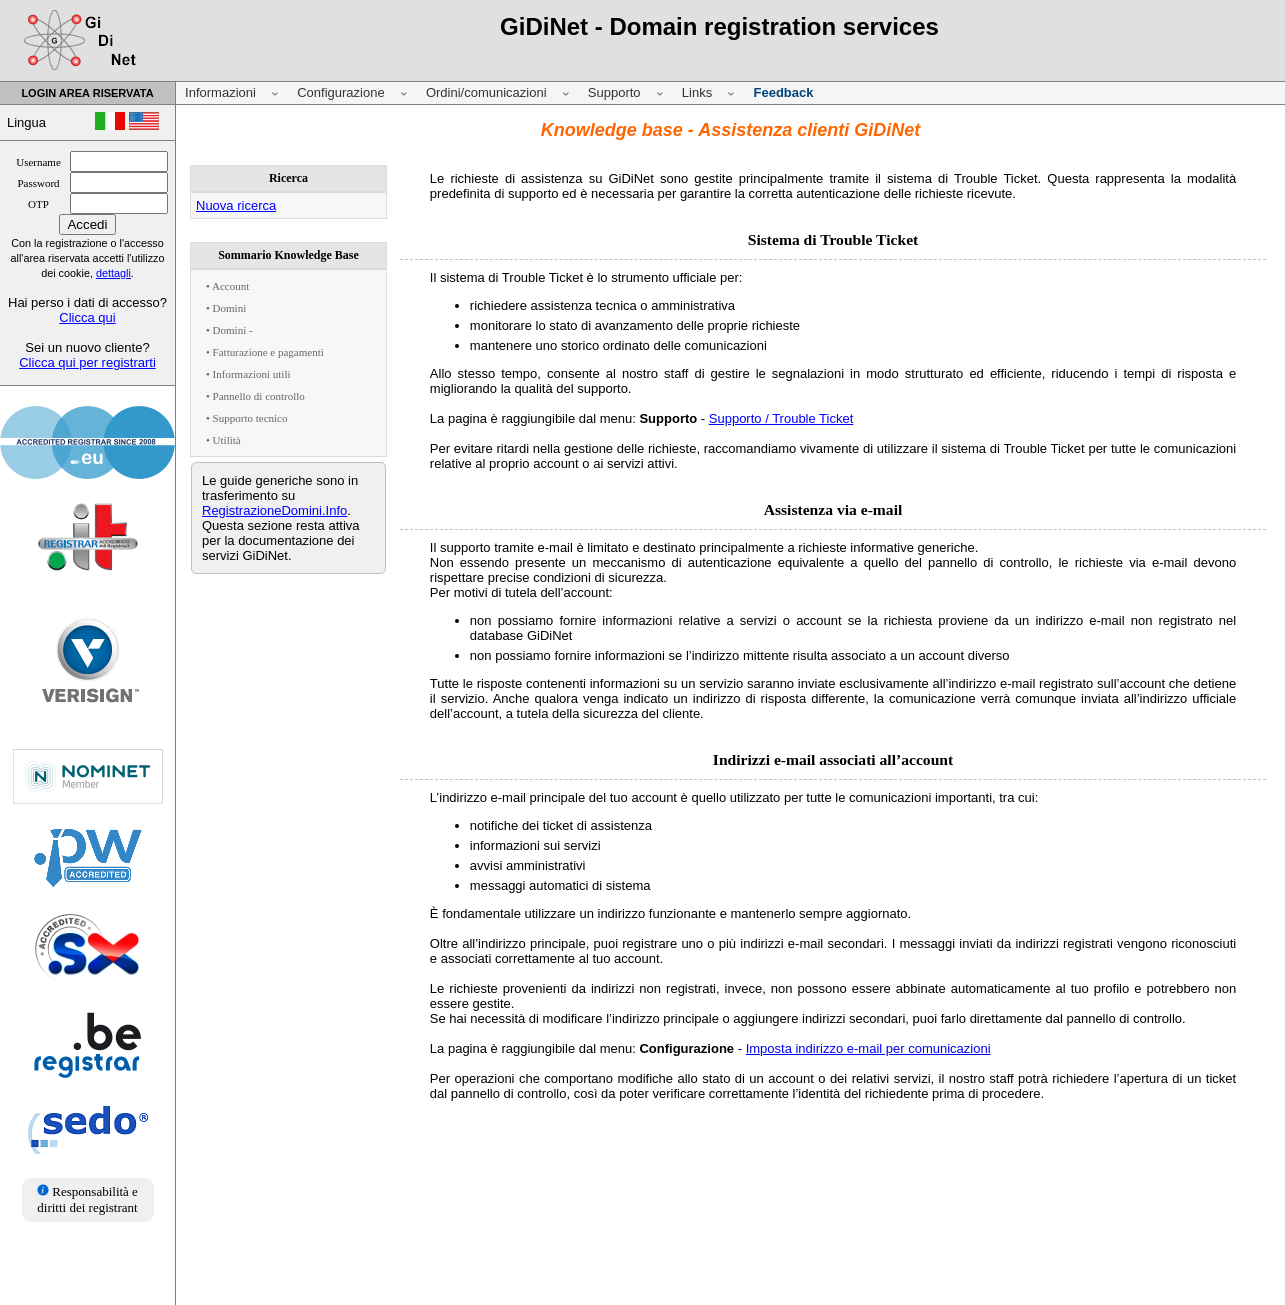  Describe the element at coordinates (265, 352) in the screenshot. I see `• Fatturazione e pagamenti` at that location.